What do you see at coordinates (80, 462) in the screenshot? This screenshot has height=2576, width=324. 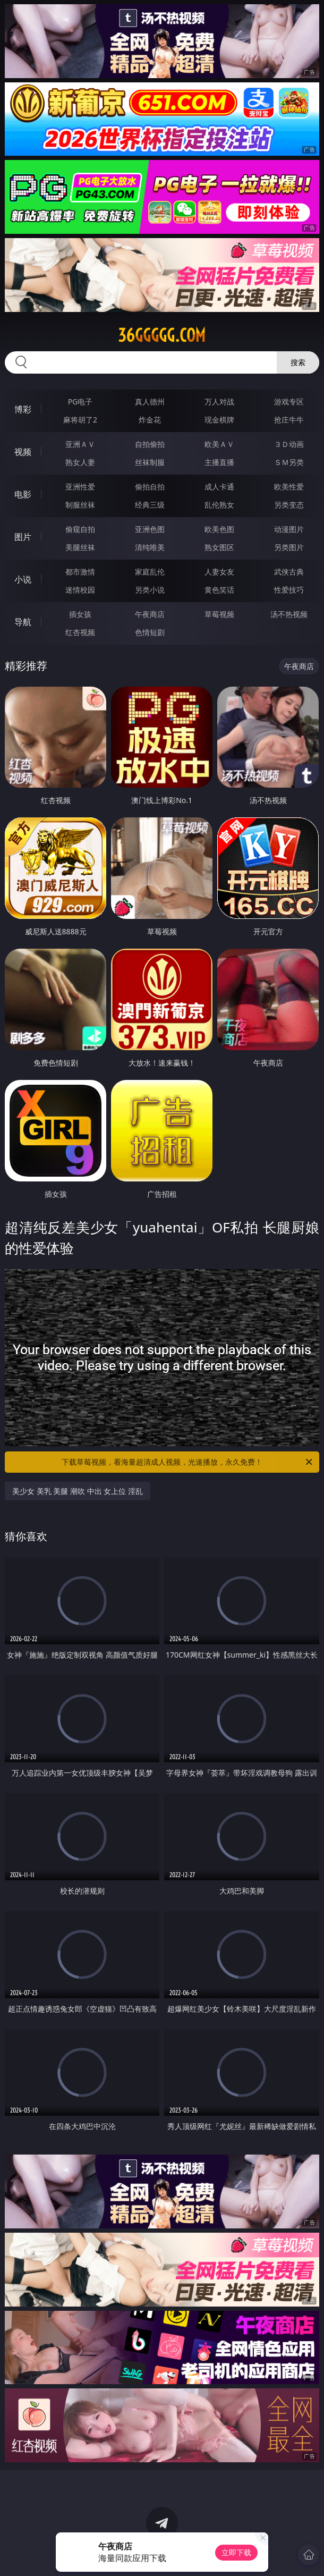 I see `熟女人妻` at bounding box center [80, 462].